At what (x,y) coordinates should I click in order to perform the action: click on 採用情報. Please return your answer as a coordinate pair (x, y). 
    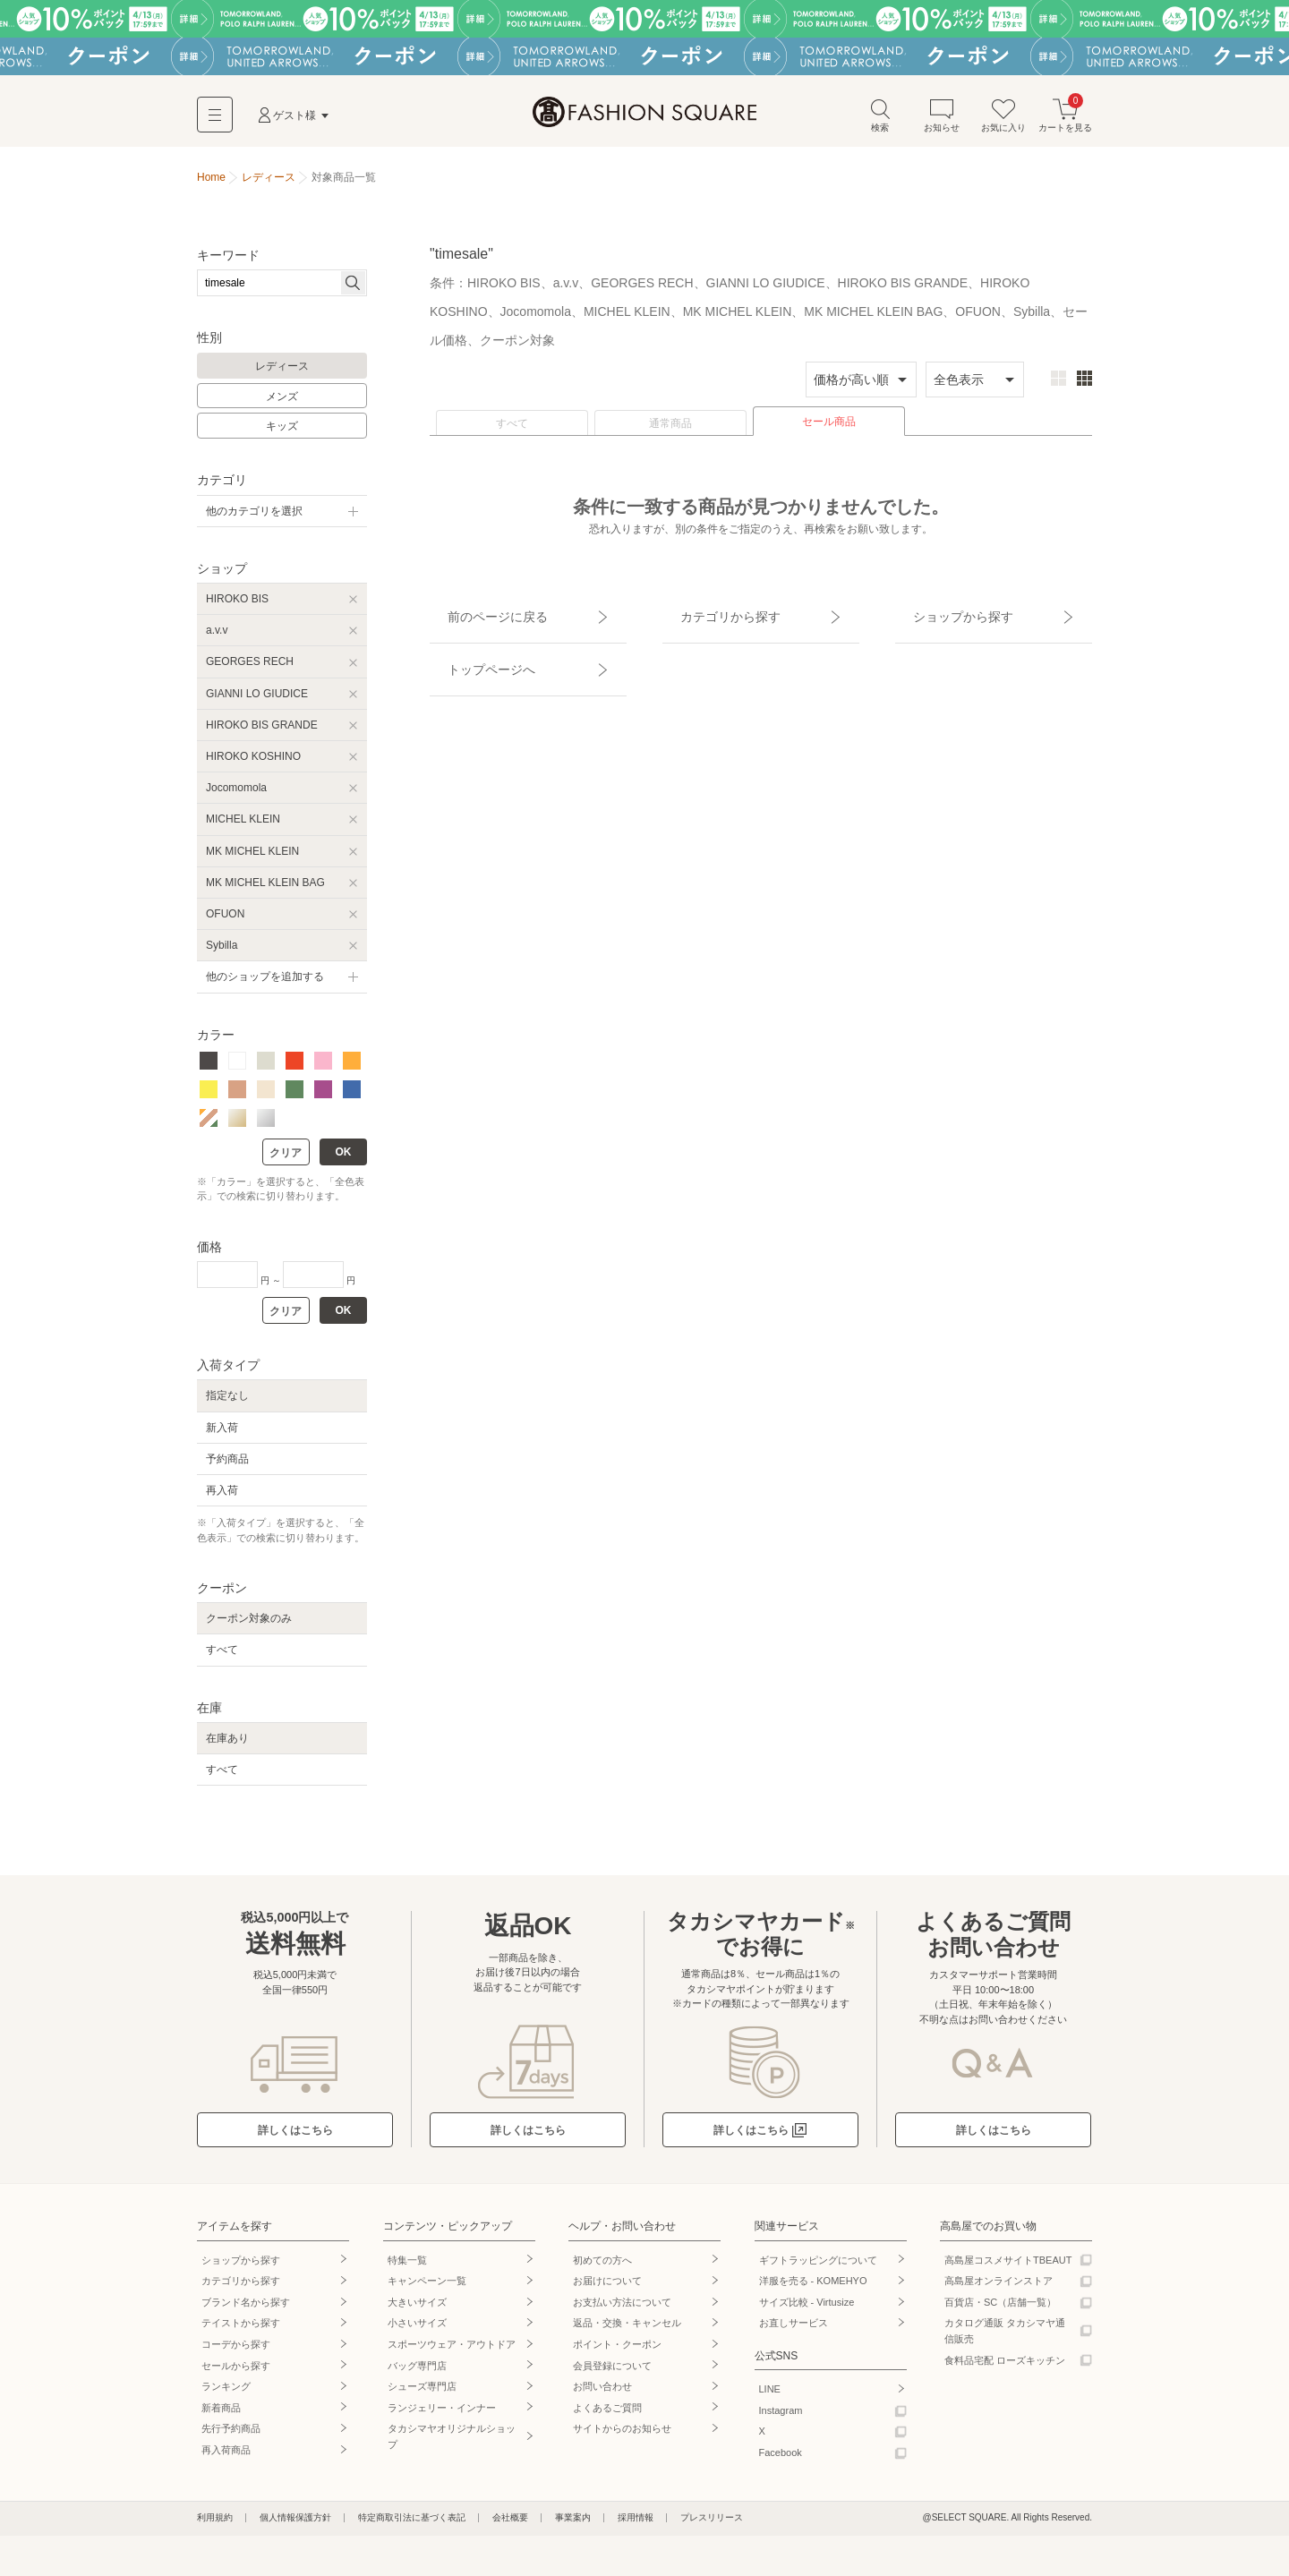
    Looking at the image, I should click on (635, 2526).